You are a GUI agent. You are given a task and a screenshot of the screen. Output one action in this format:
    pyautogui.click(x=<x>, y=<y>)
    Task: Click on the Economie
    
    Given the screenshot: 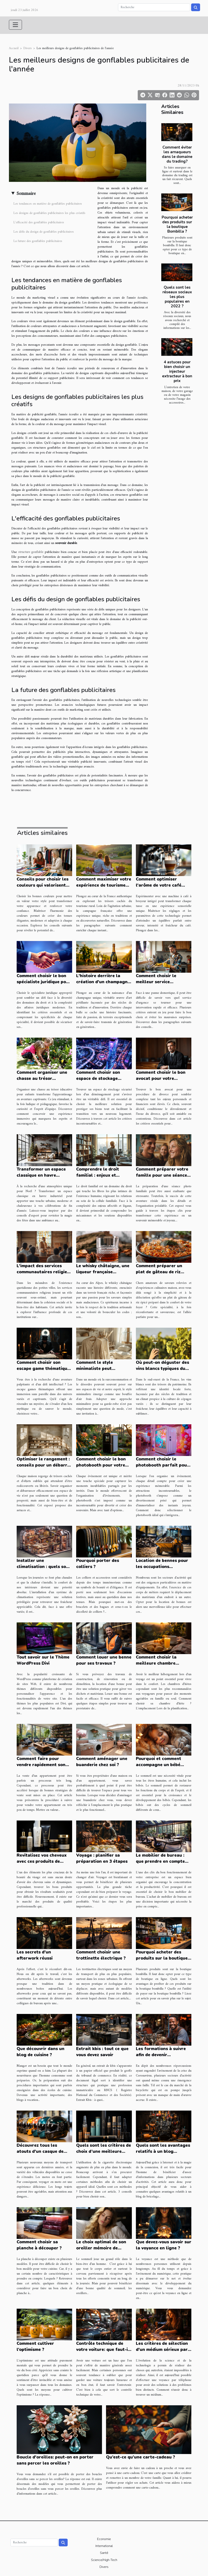 What is the action you would take?
    pyautogui.click(x=104, y=2539)
    